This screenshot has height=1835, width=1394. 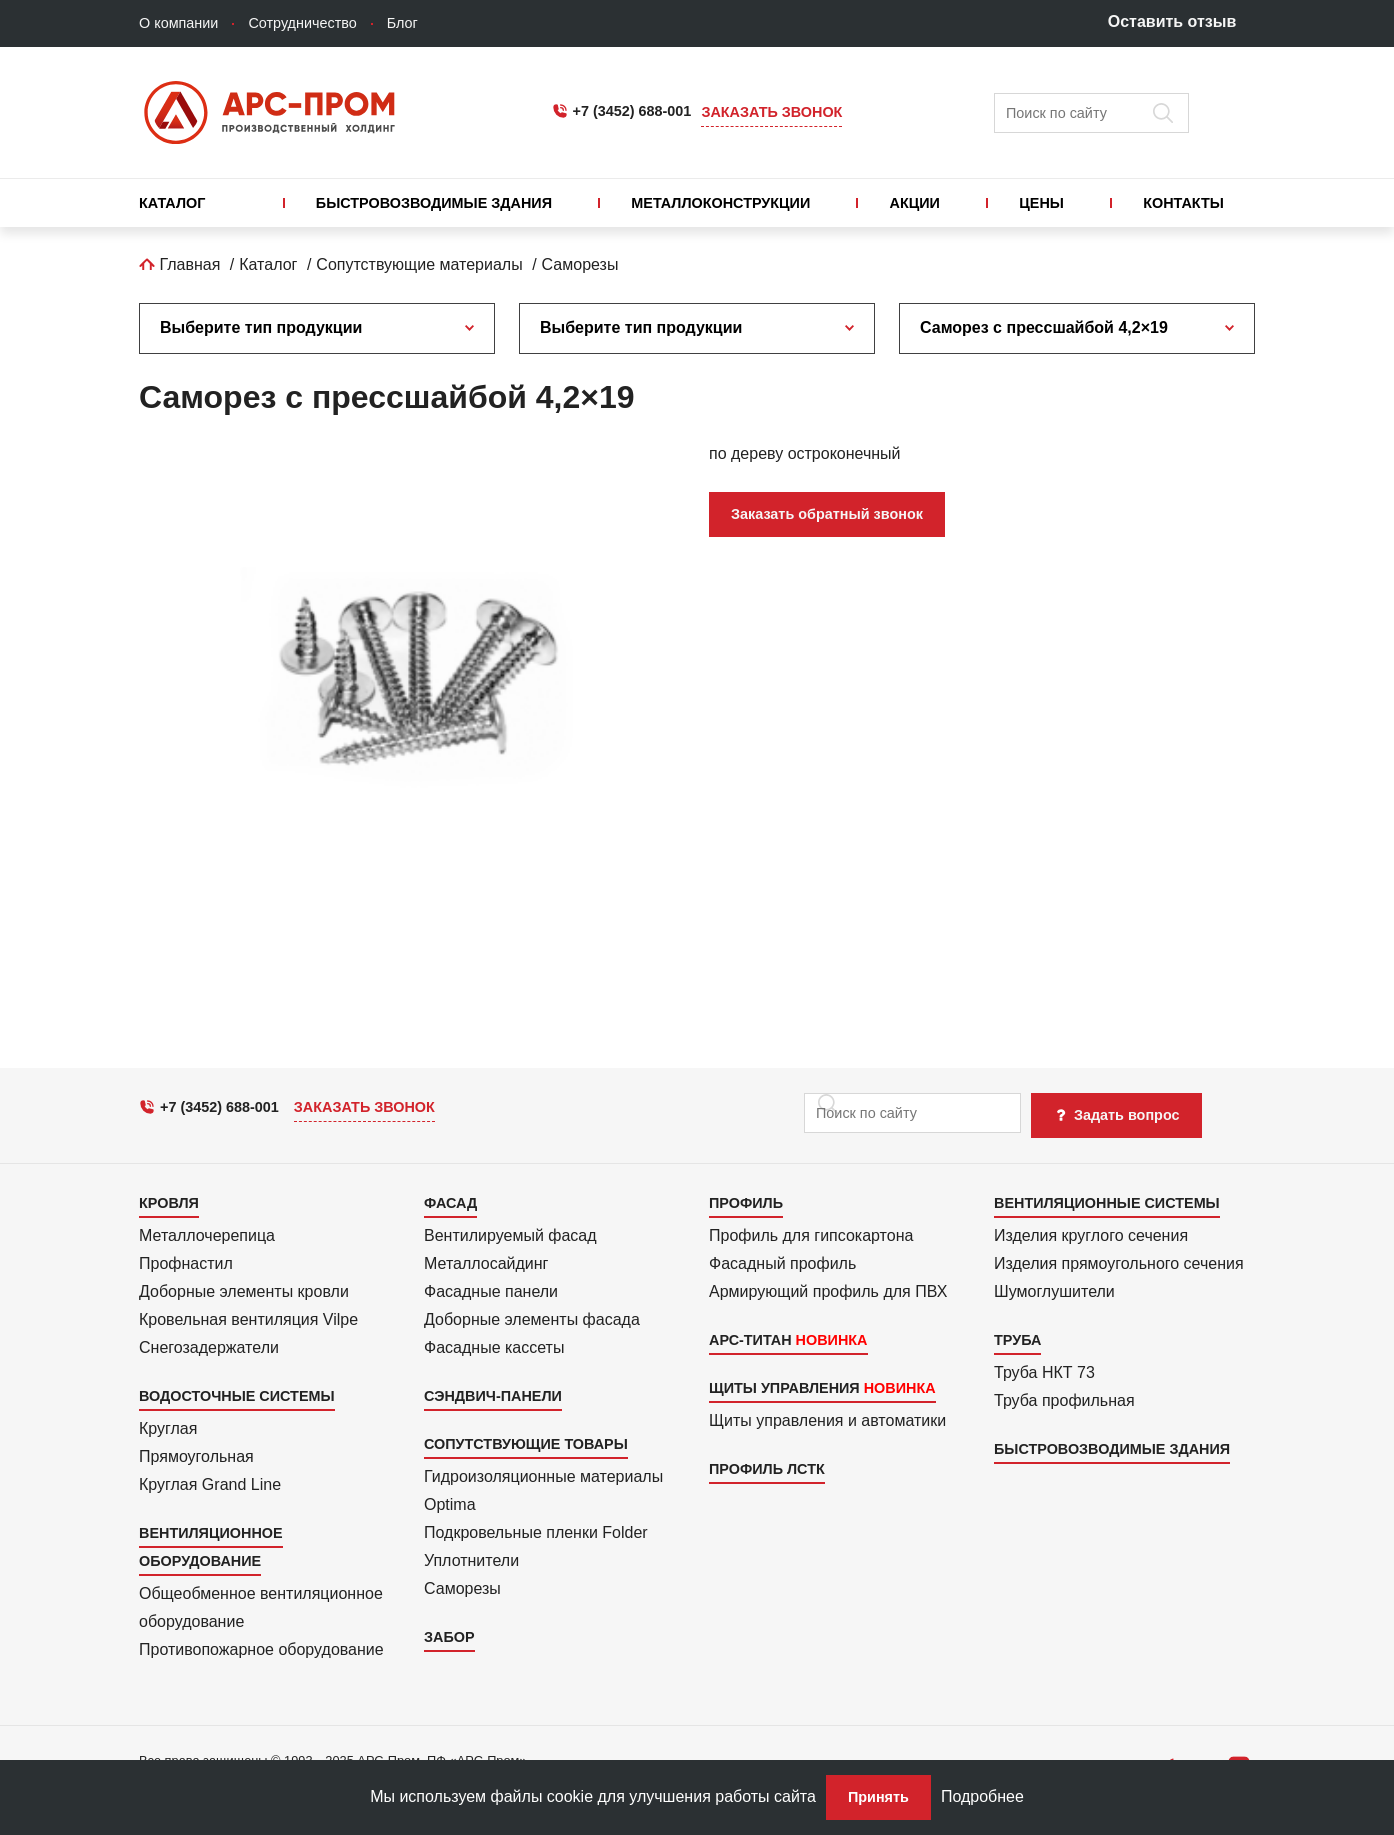 What do you see at coordinates (1064, 1400) in the screenshot?
I see `Труба профильная` at bounding box center [1064, 1400].